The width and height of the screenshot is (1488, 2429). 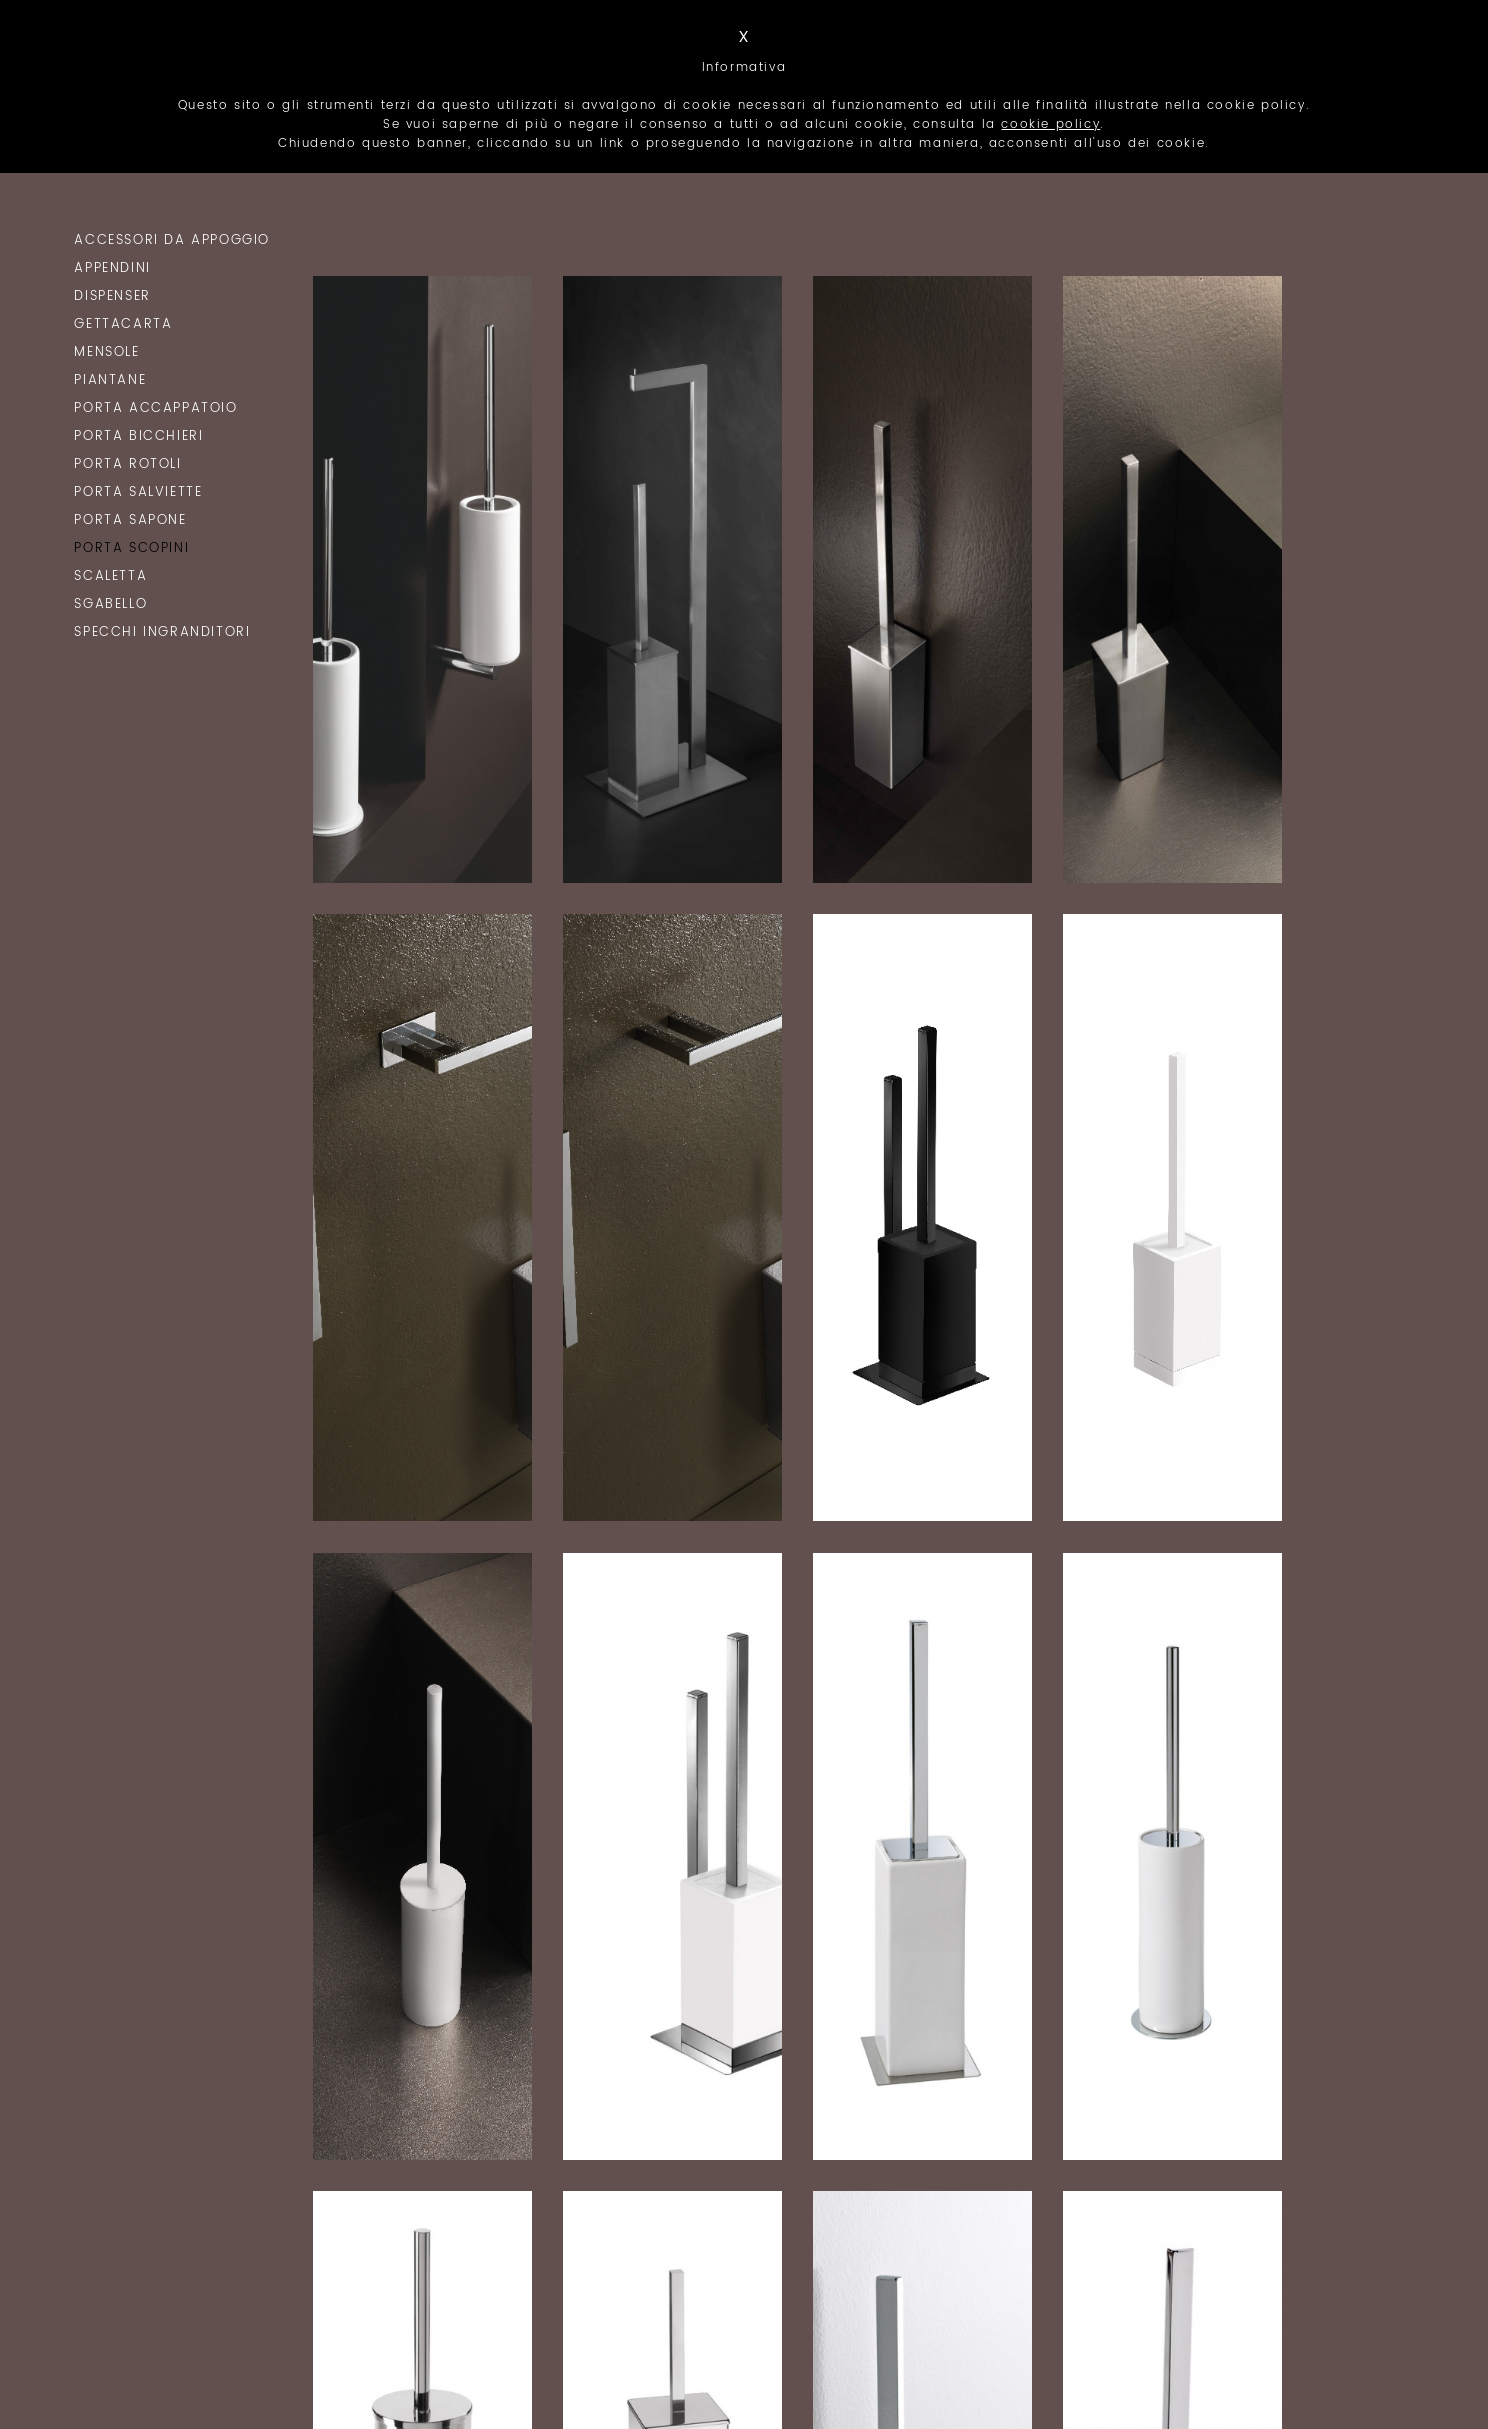 I want to click on Porta Salviette, so click(x=138, y=492).